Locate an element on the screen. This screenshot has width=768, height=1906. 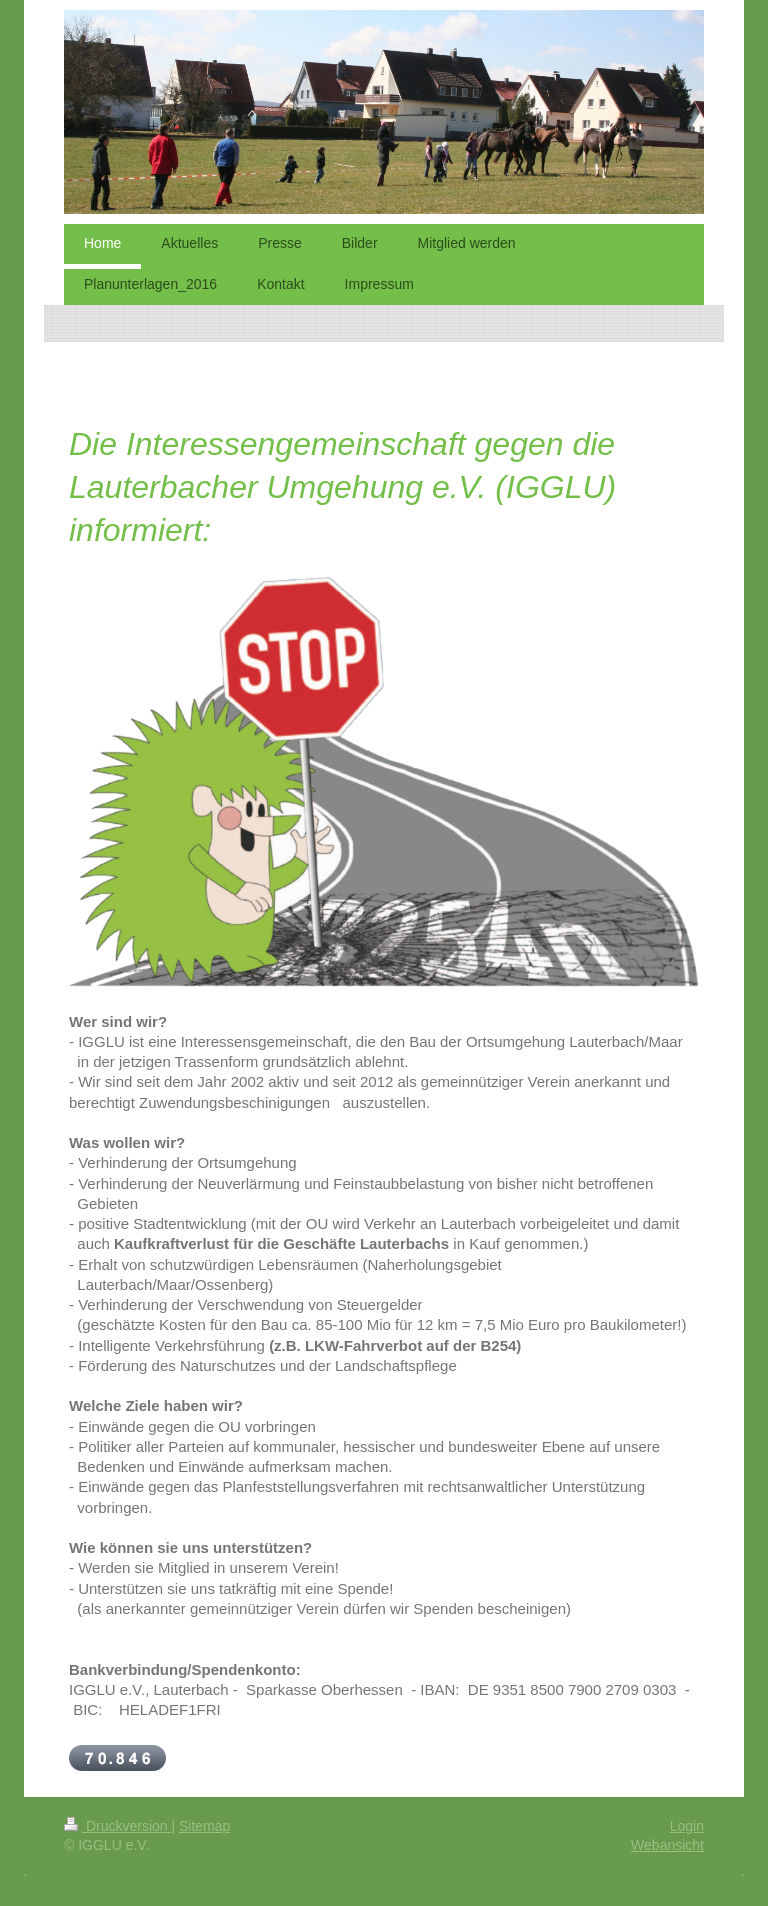
Druckversion is located at coordinates (117, 1826).